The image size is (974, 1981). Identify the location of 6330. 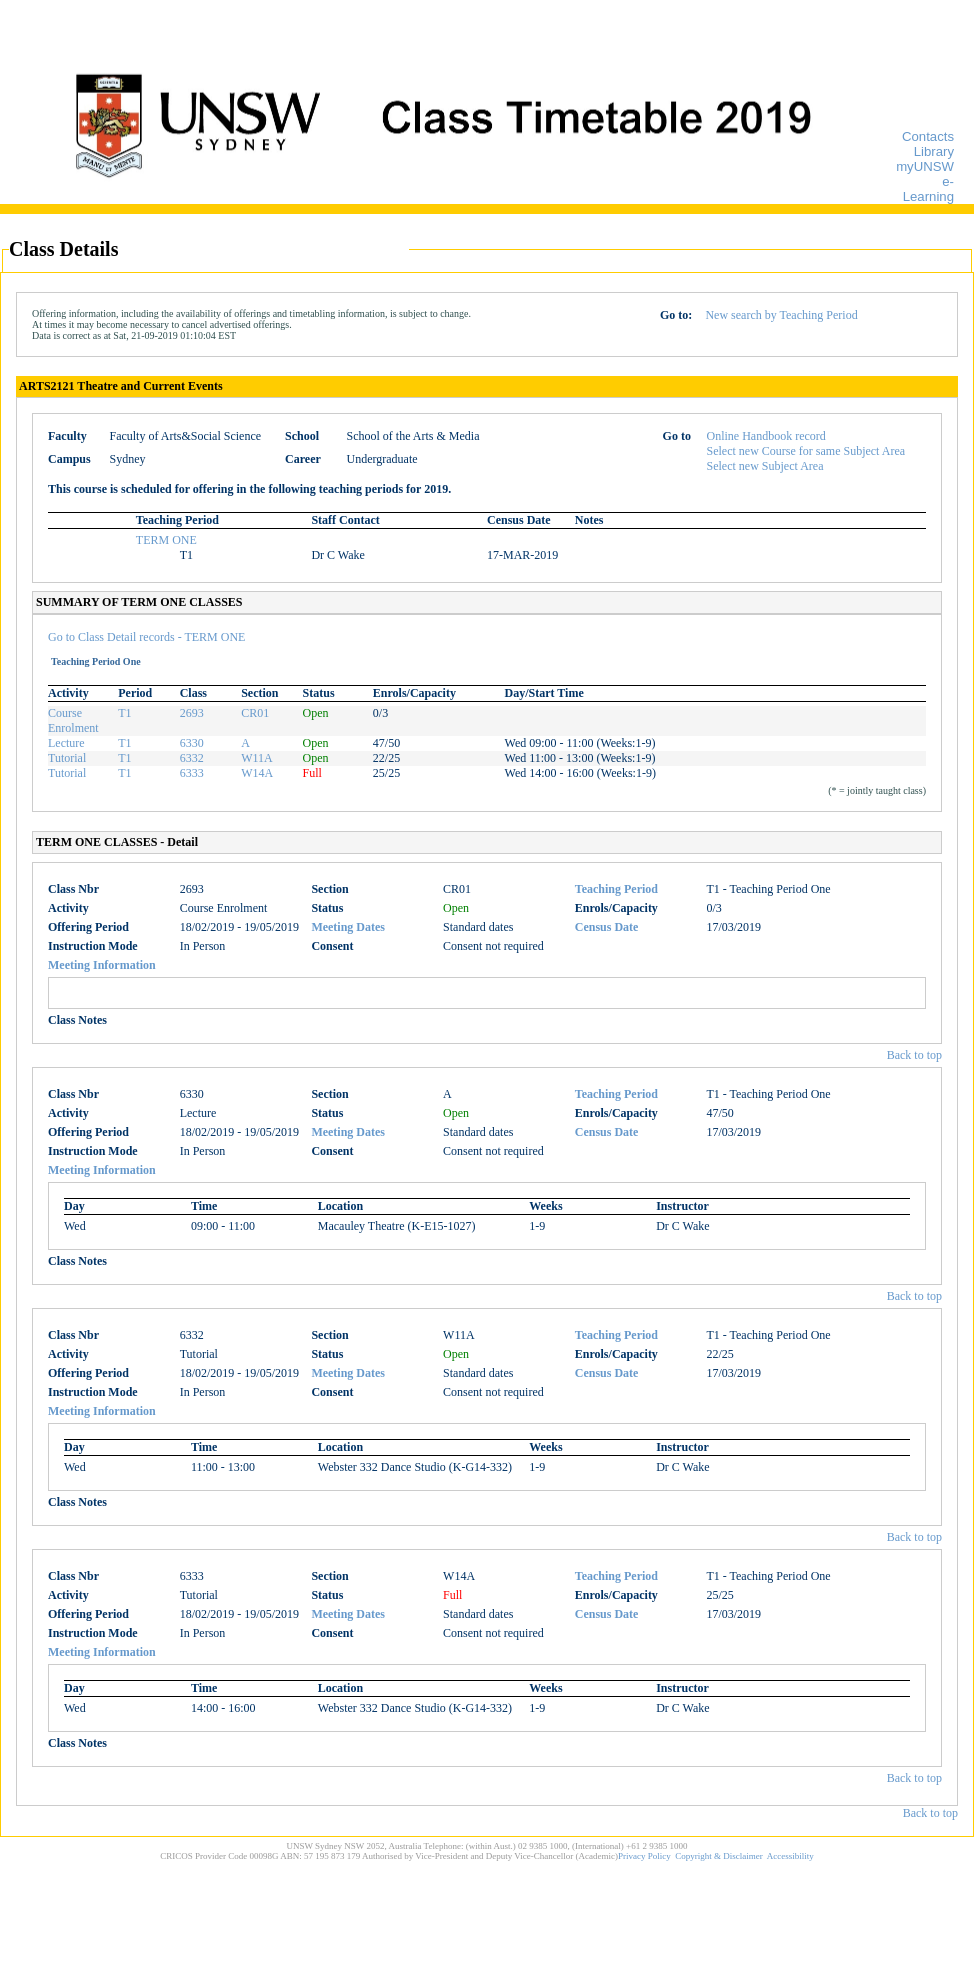
(192, 743).